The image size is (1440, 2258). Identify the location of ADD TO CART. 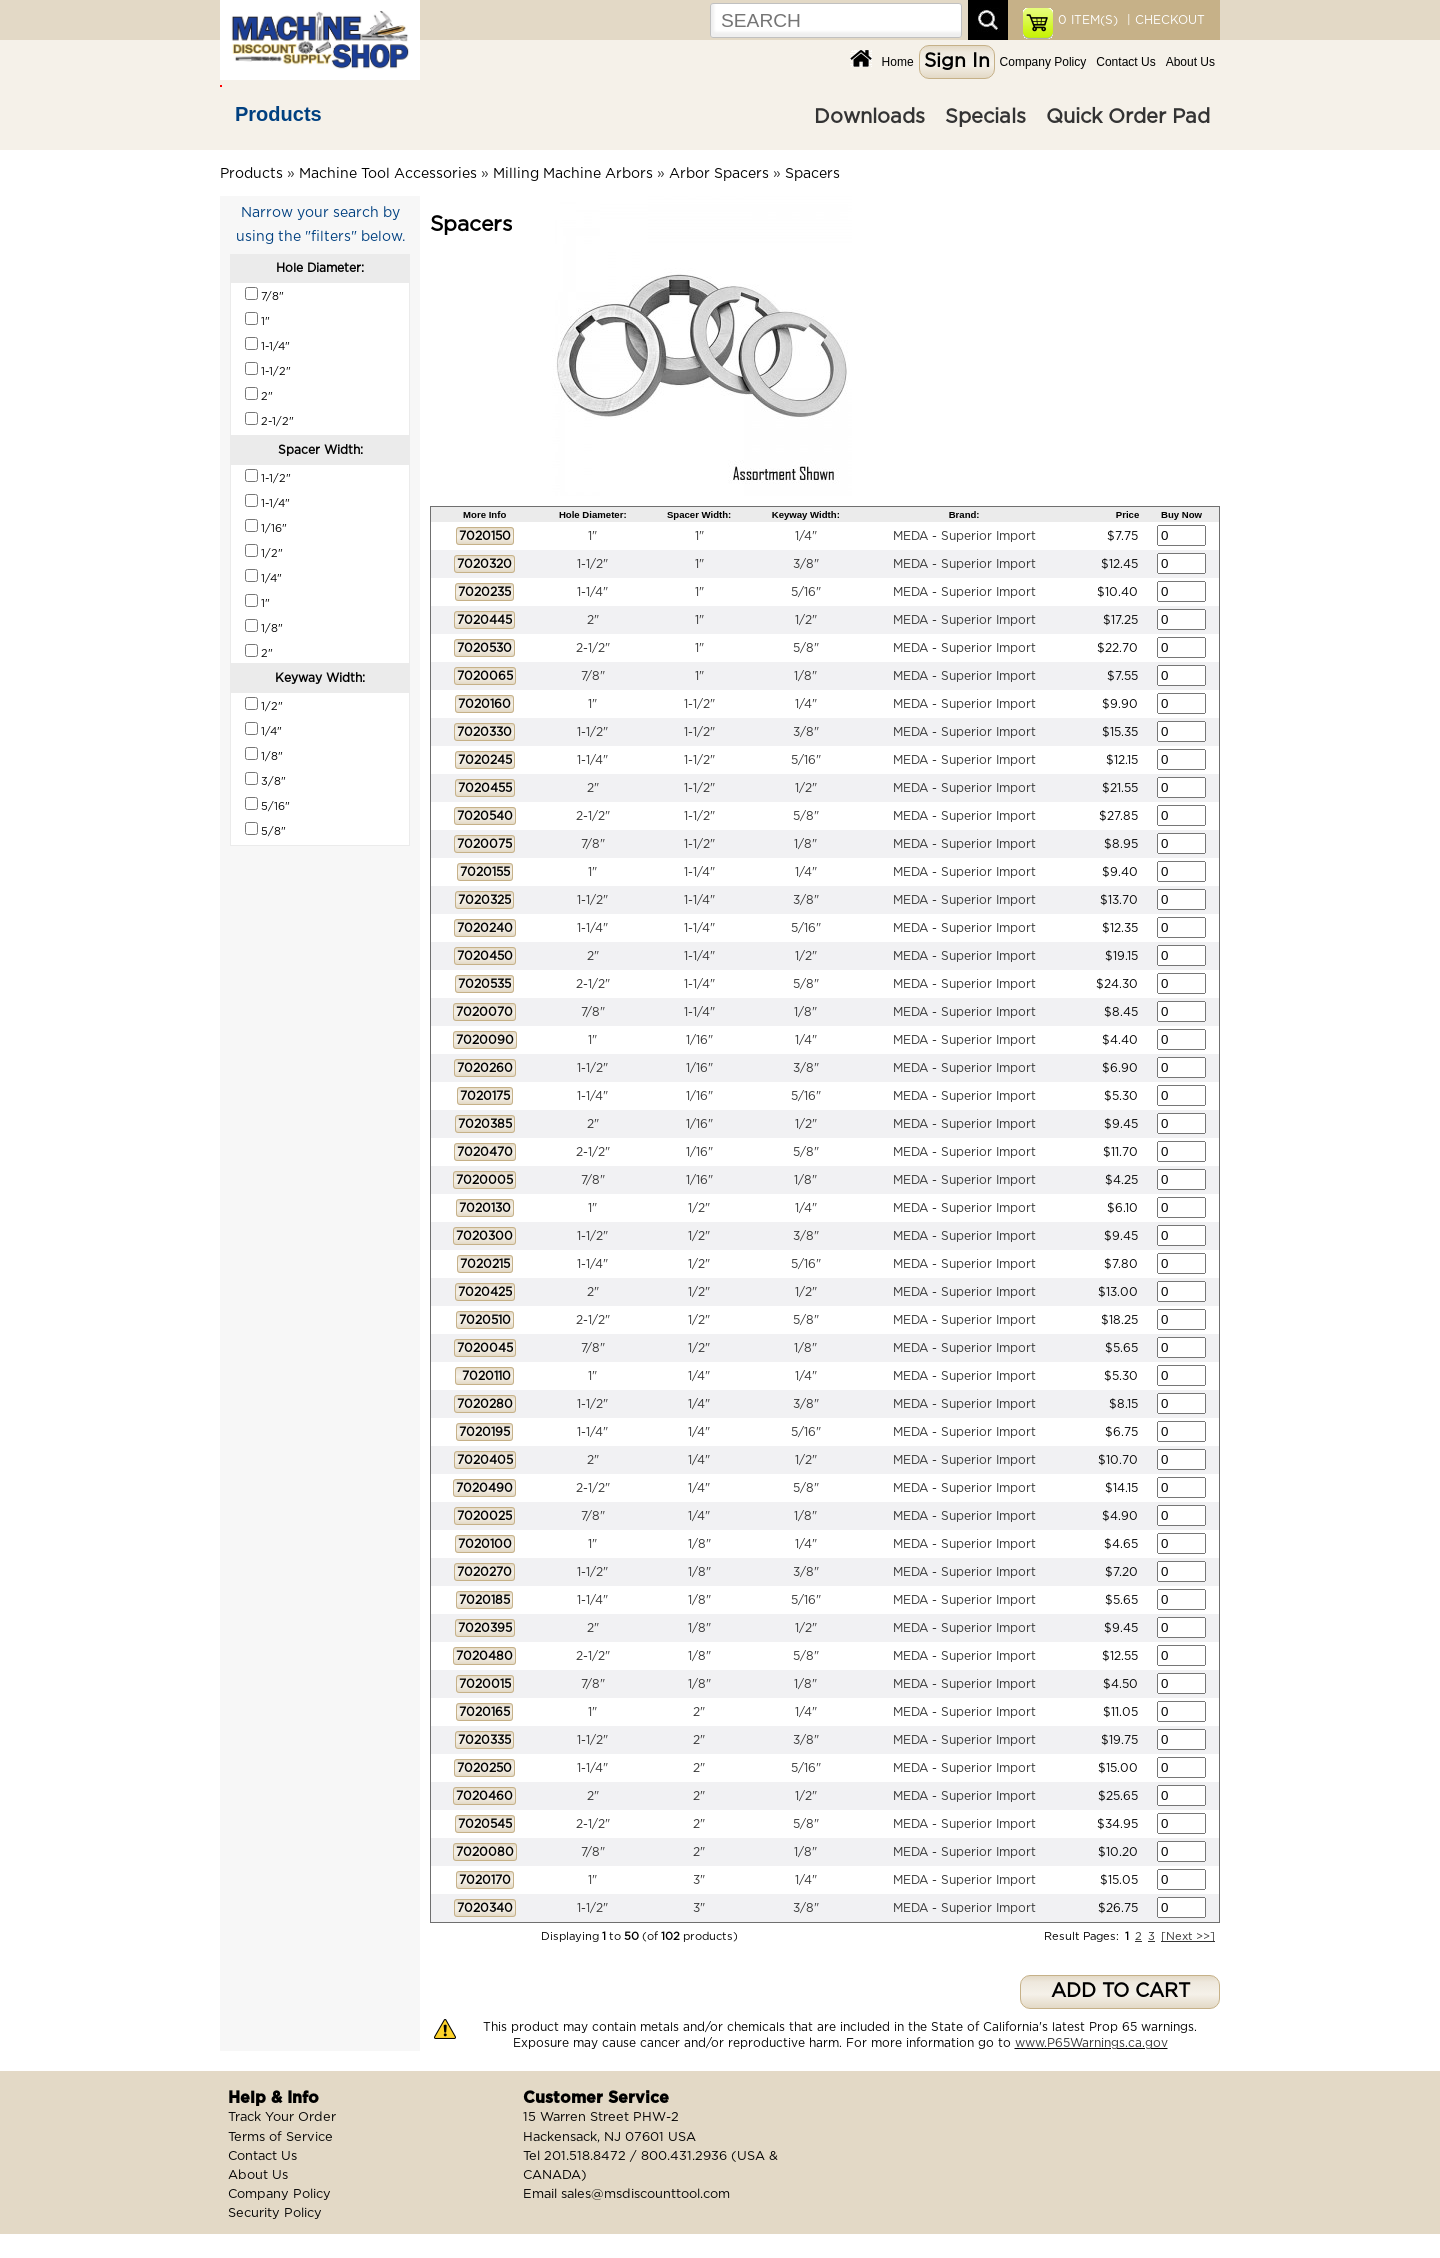
(1120, 1991).